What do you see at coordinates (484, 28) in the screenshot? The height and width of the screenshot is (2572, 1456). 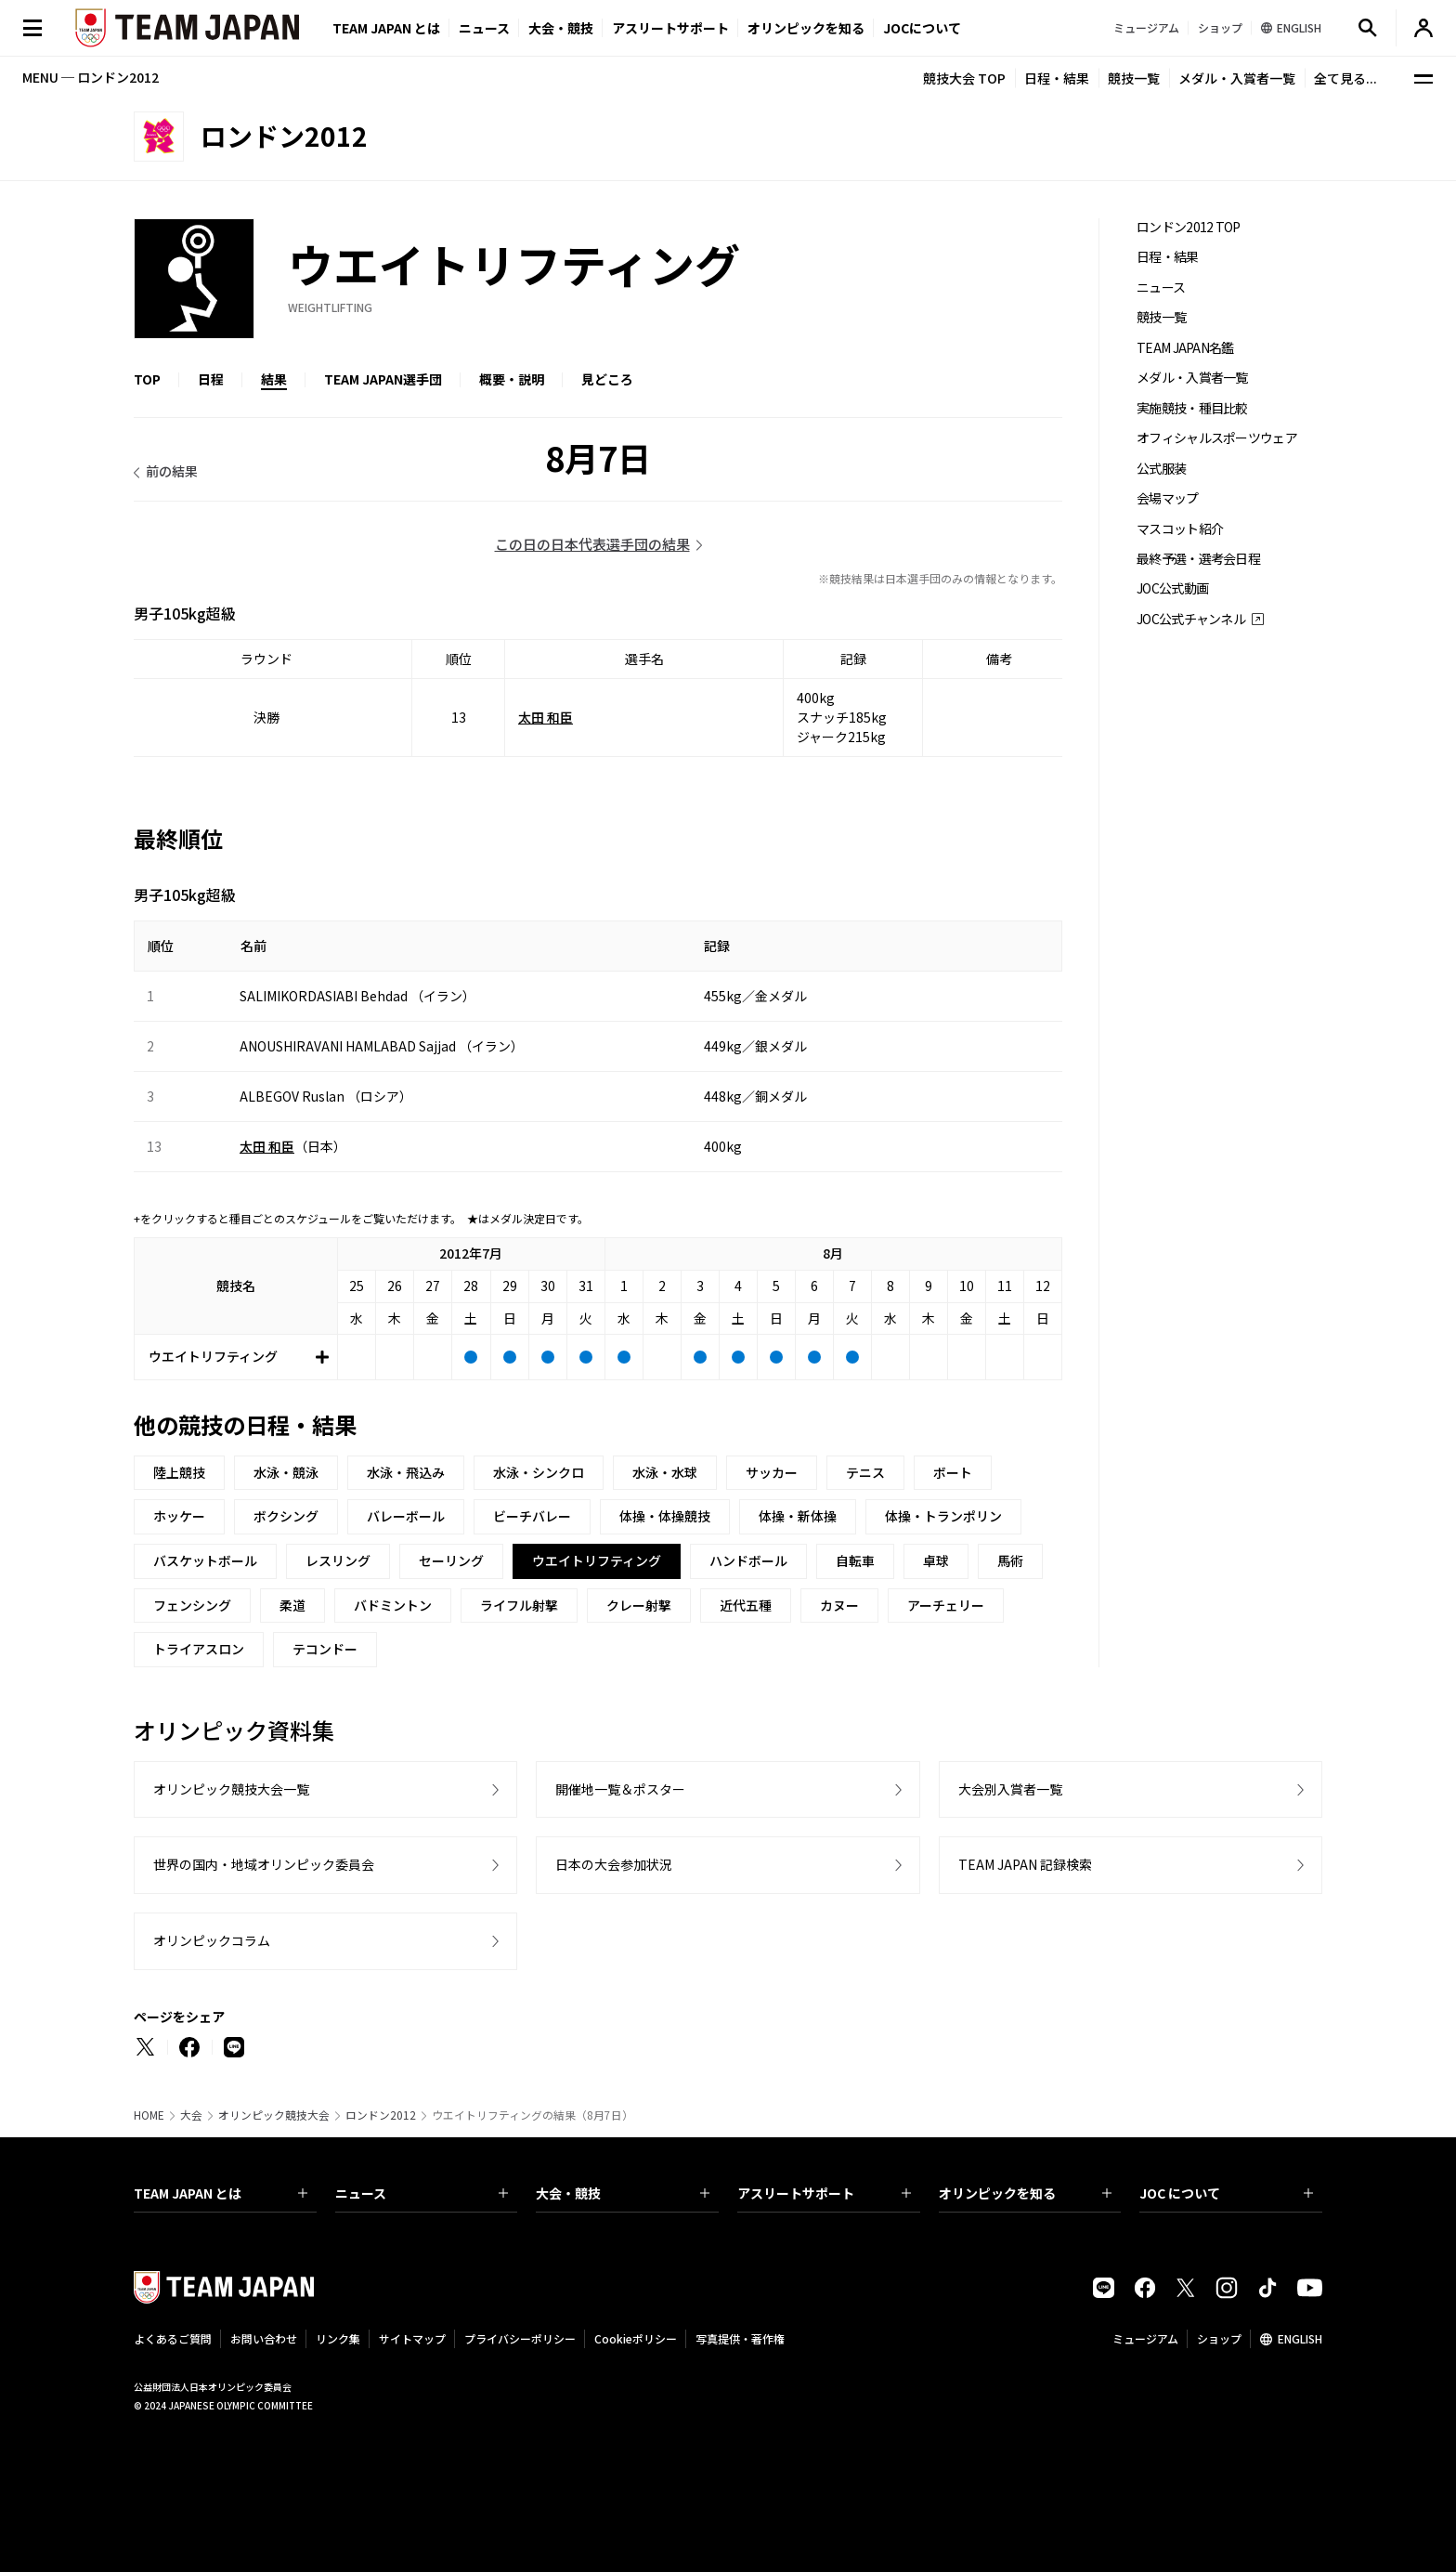 I see `ニュース` at bounding box center [484, 28].